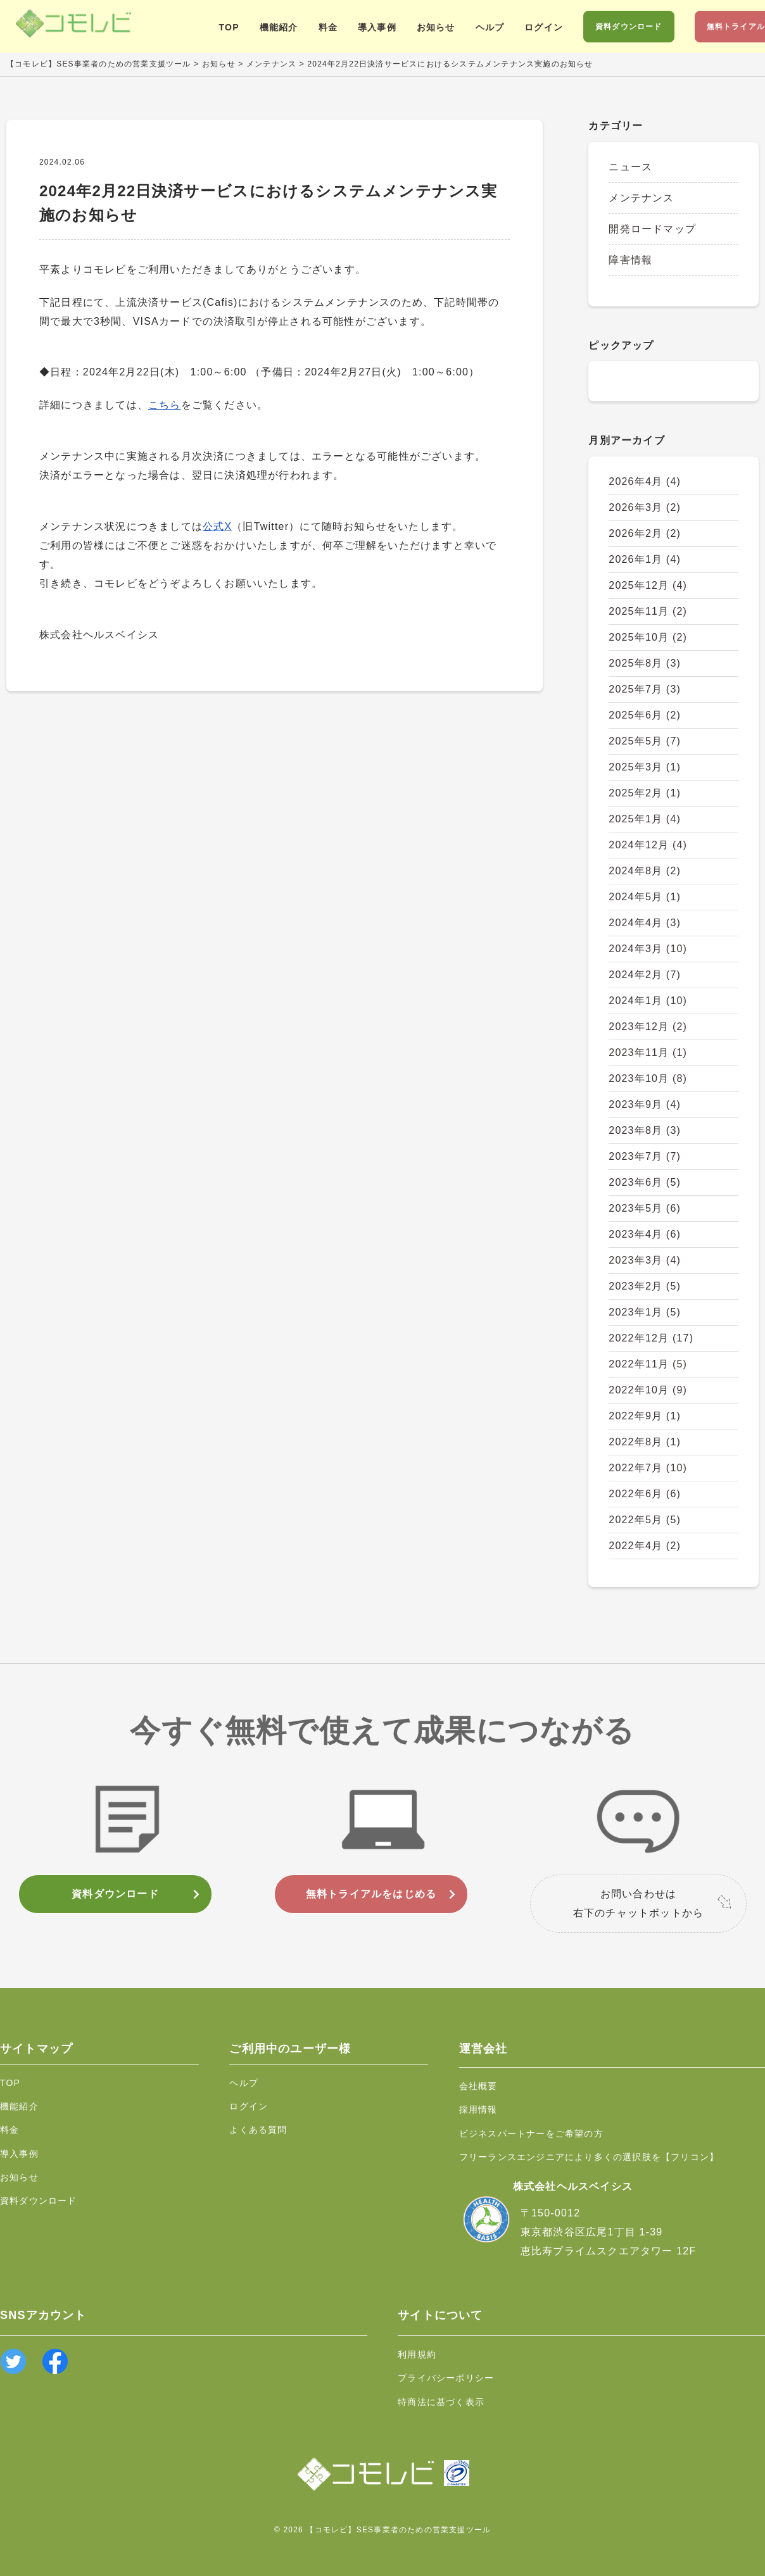 The height and width of the screenshot is (2576, 765). Describe the element at coordinates (648, 1000) in the screenshot. I see `2024年1月` at that location.